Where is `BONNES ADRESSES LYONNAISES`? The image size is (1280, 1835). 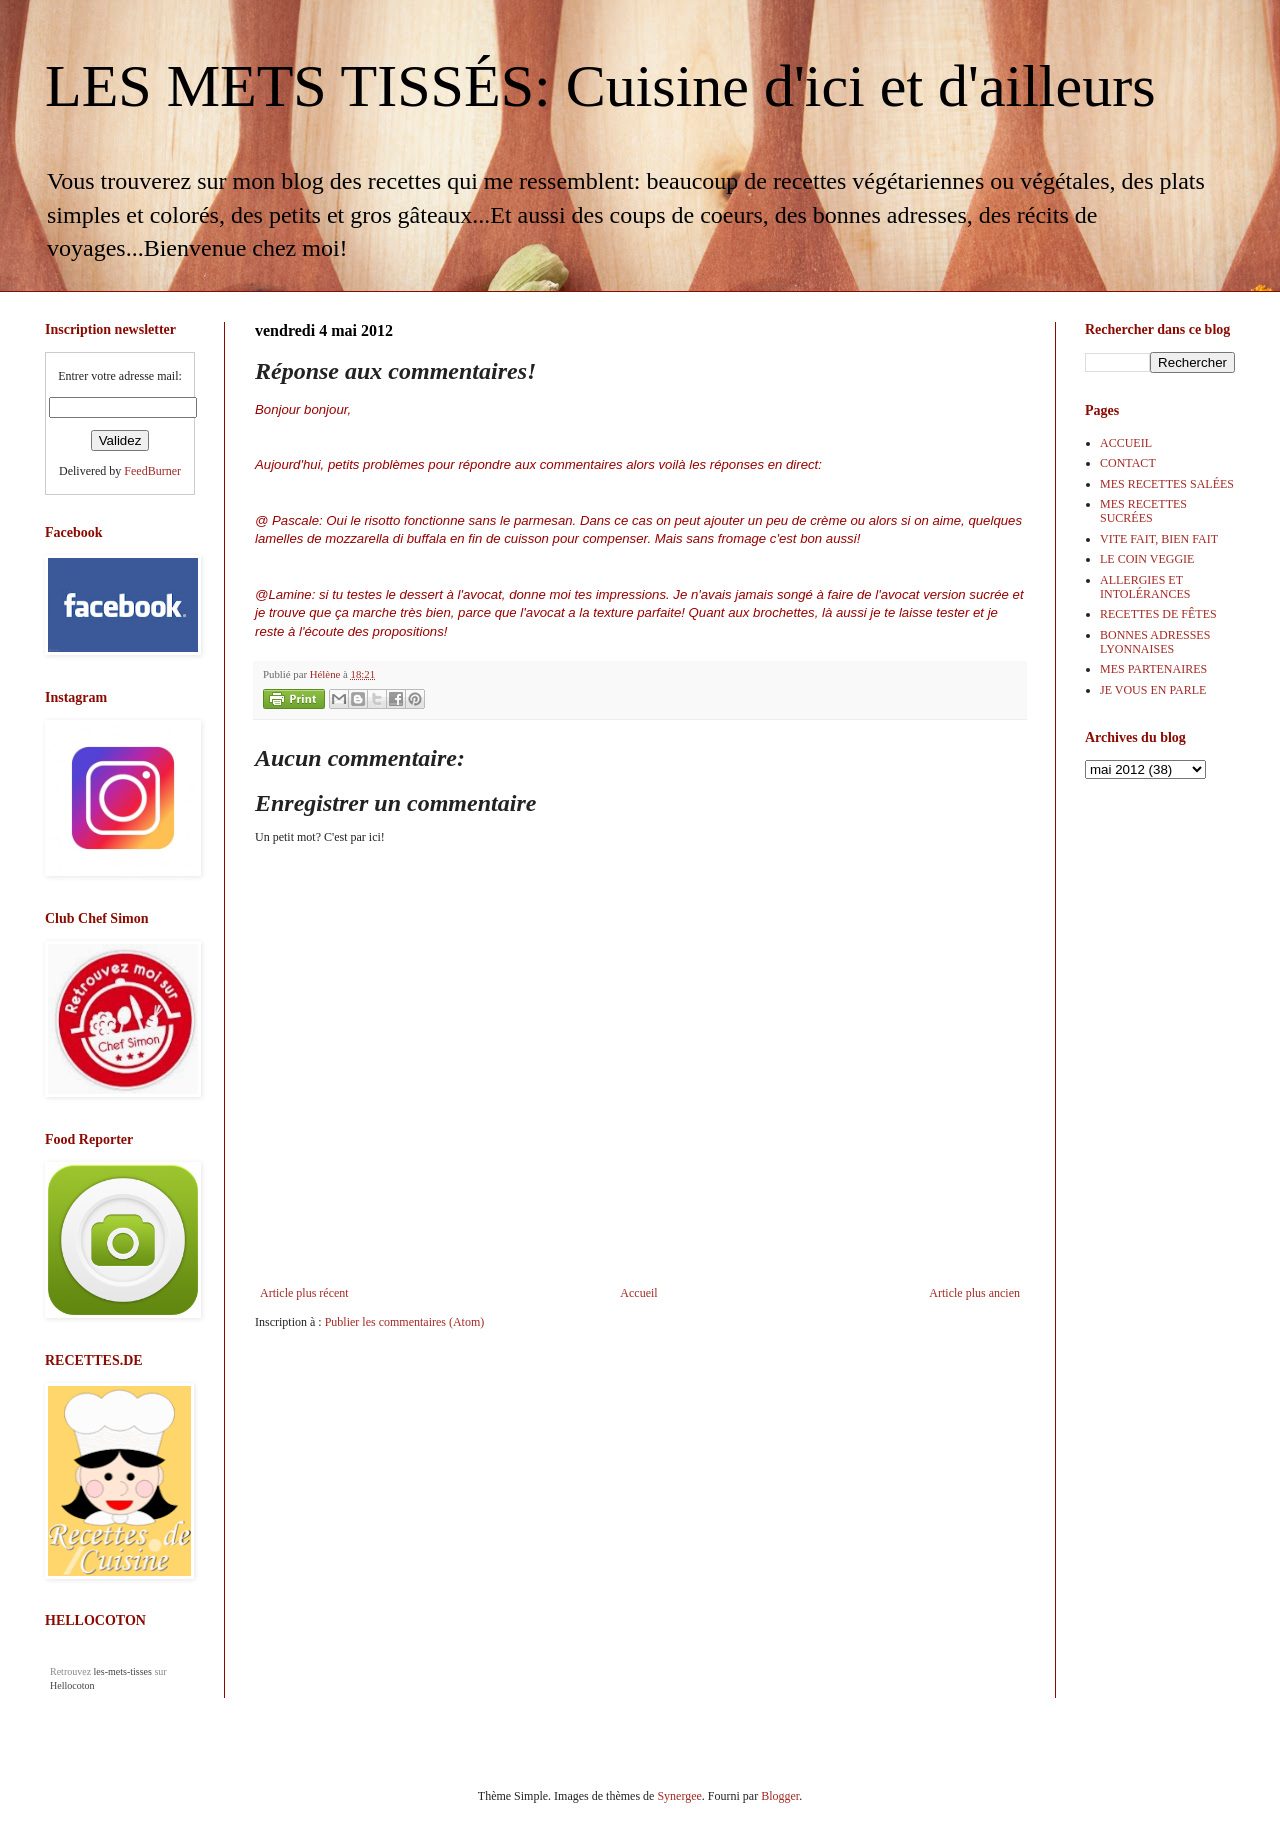
BONNES ADRESSES LYONNAISES is located at coordinates (1155, 642).